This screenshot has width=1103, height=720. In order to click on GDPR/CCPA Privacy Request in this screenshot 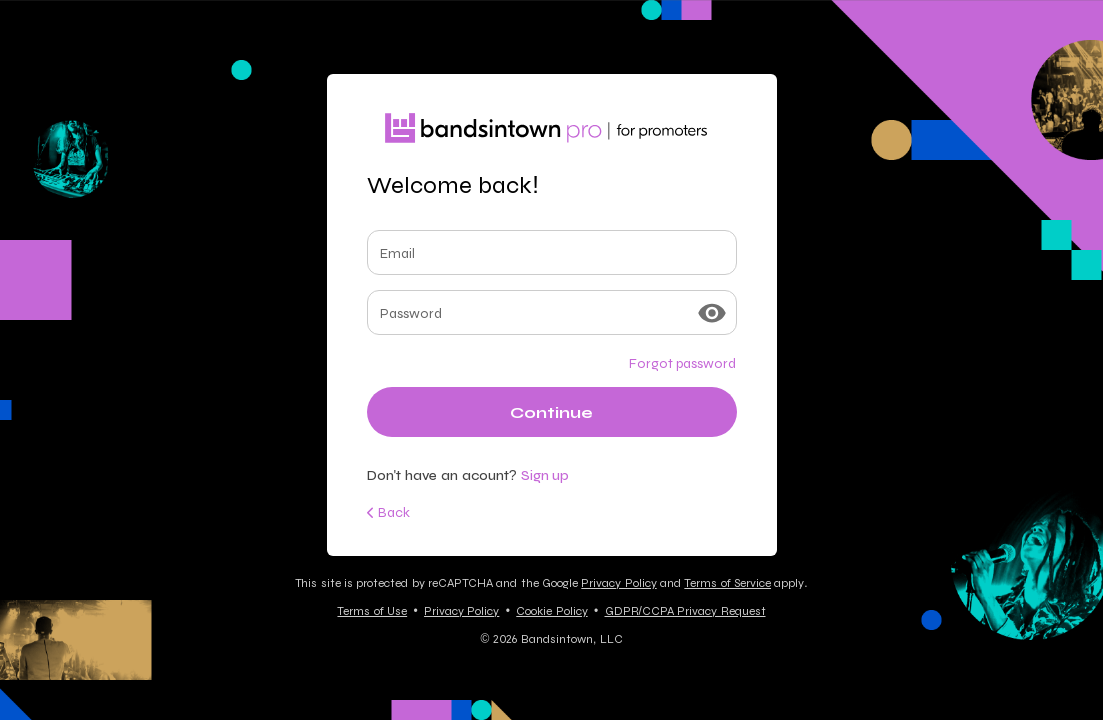, I will do `click(685, 611)`.